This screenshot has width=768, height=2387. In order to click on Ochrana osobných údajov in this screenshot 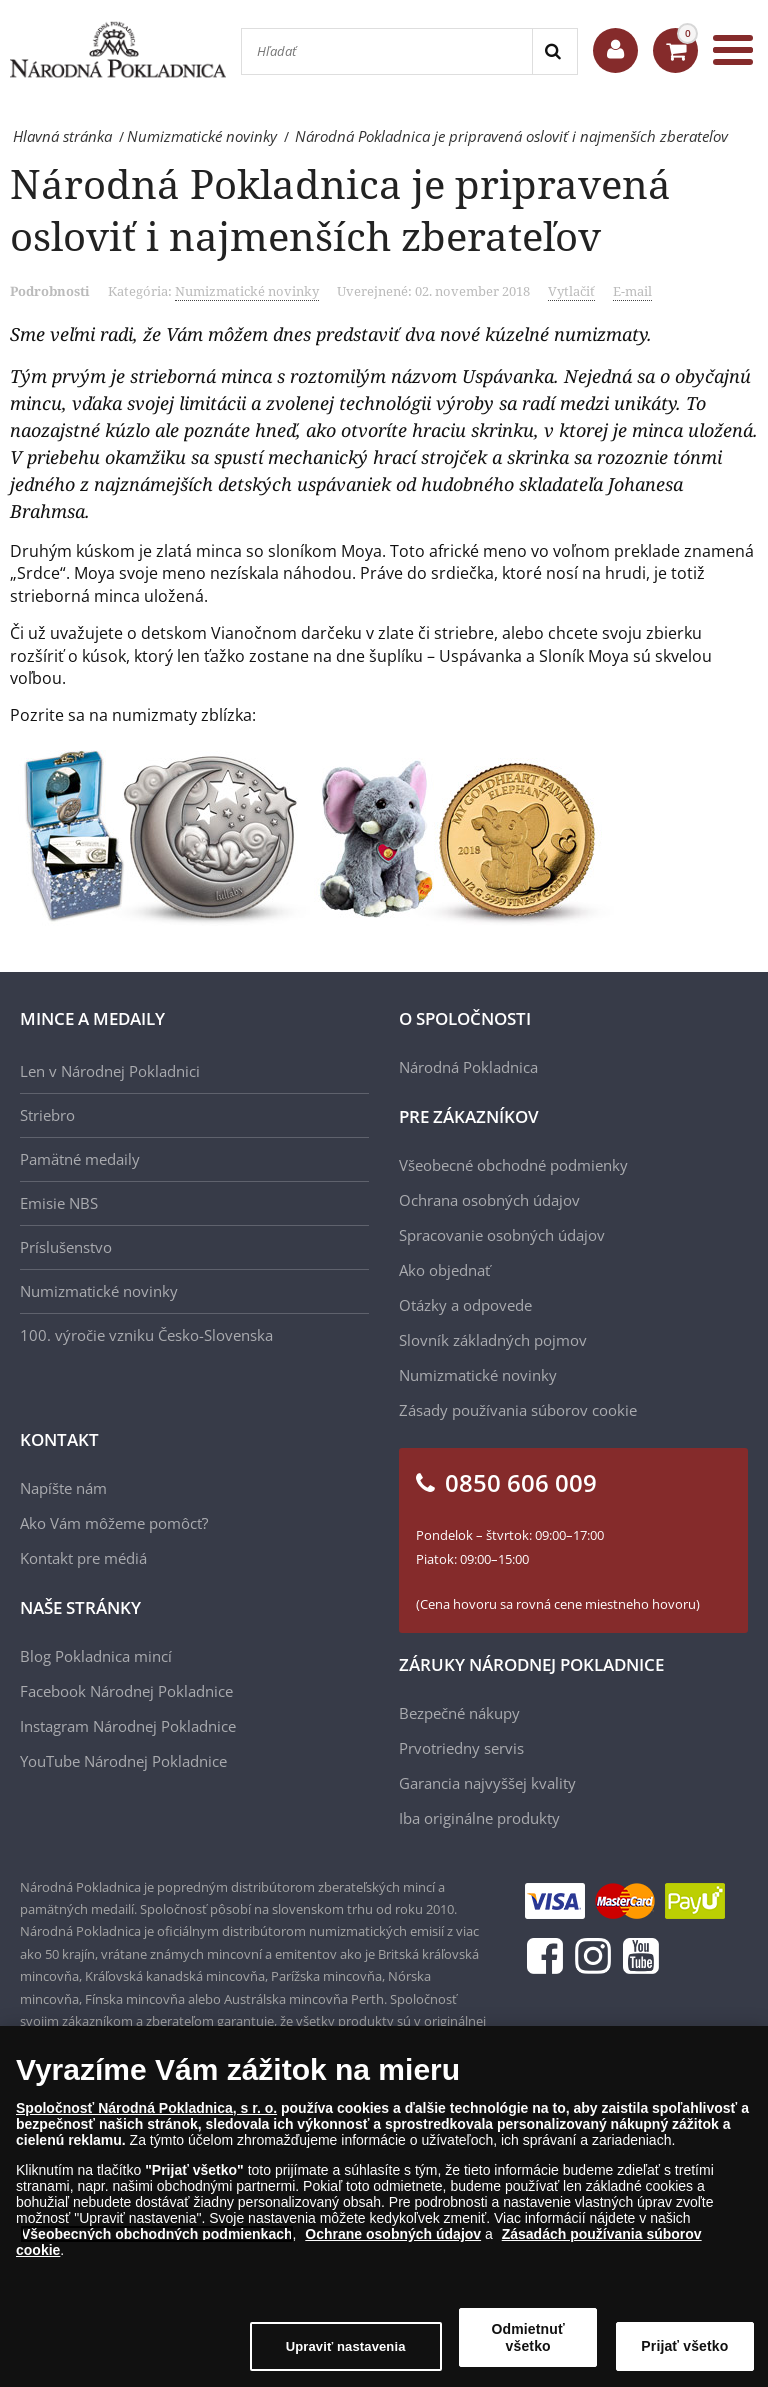, I will do `click(489, 1200)`.